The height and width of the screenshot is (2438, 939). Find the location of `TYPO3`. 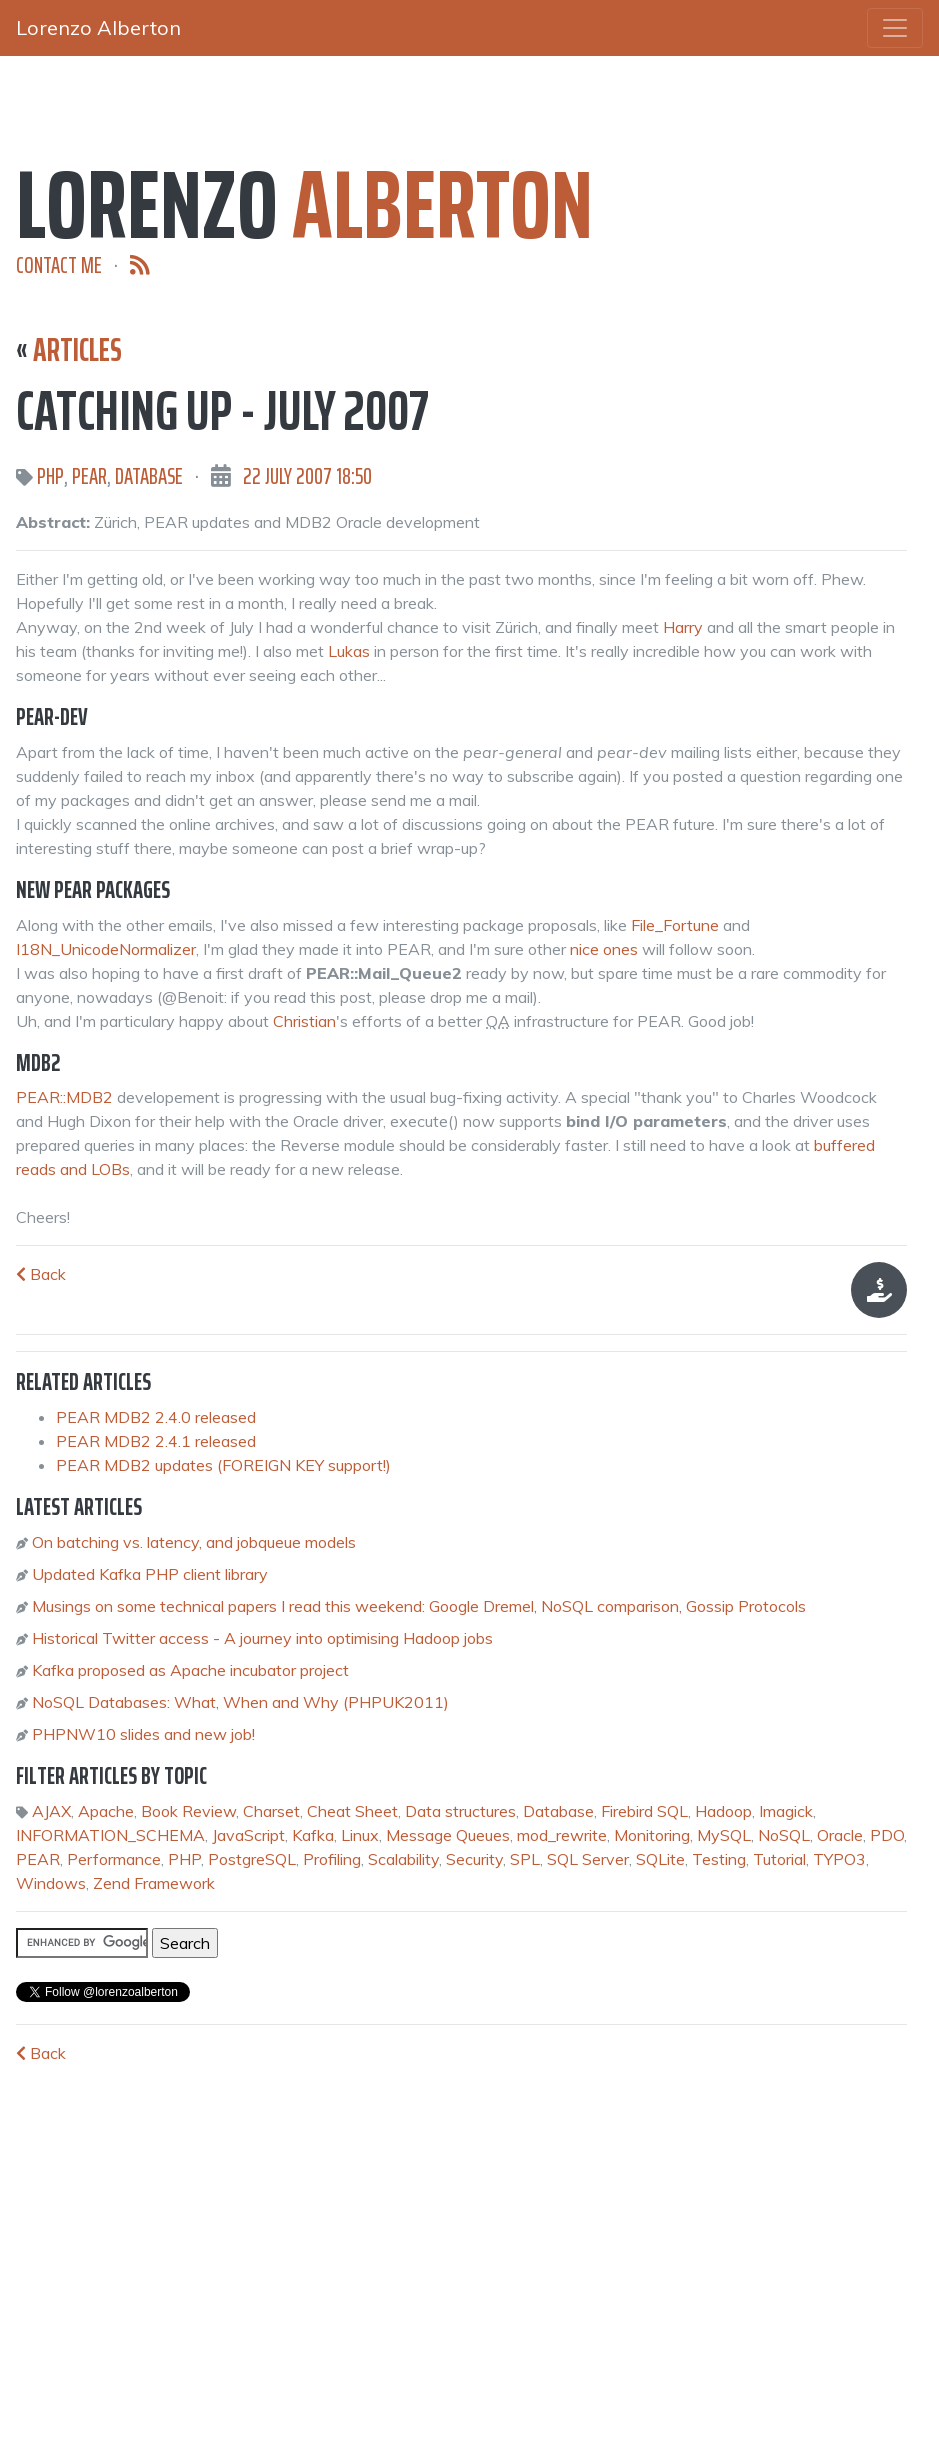

TYPO3 is located at coordinates (839, 1859).